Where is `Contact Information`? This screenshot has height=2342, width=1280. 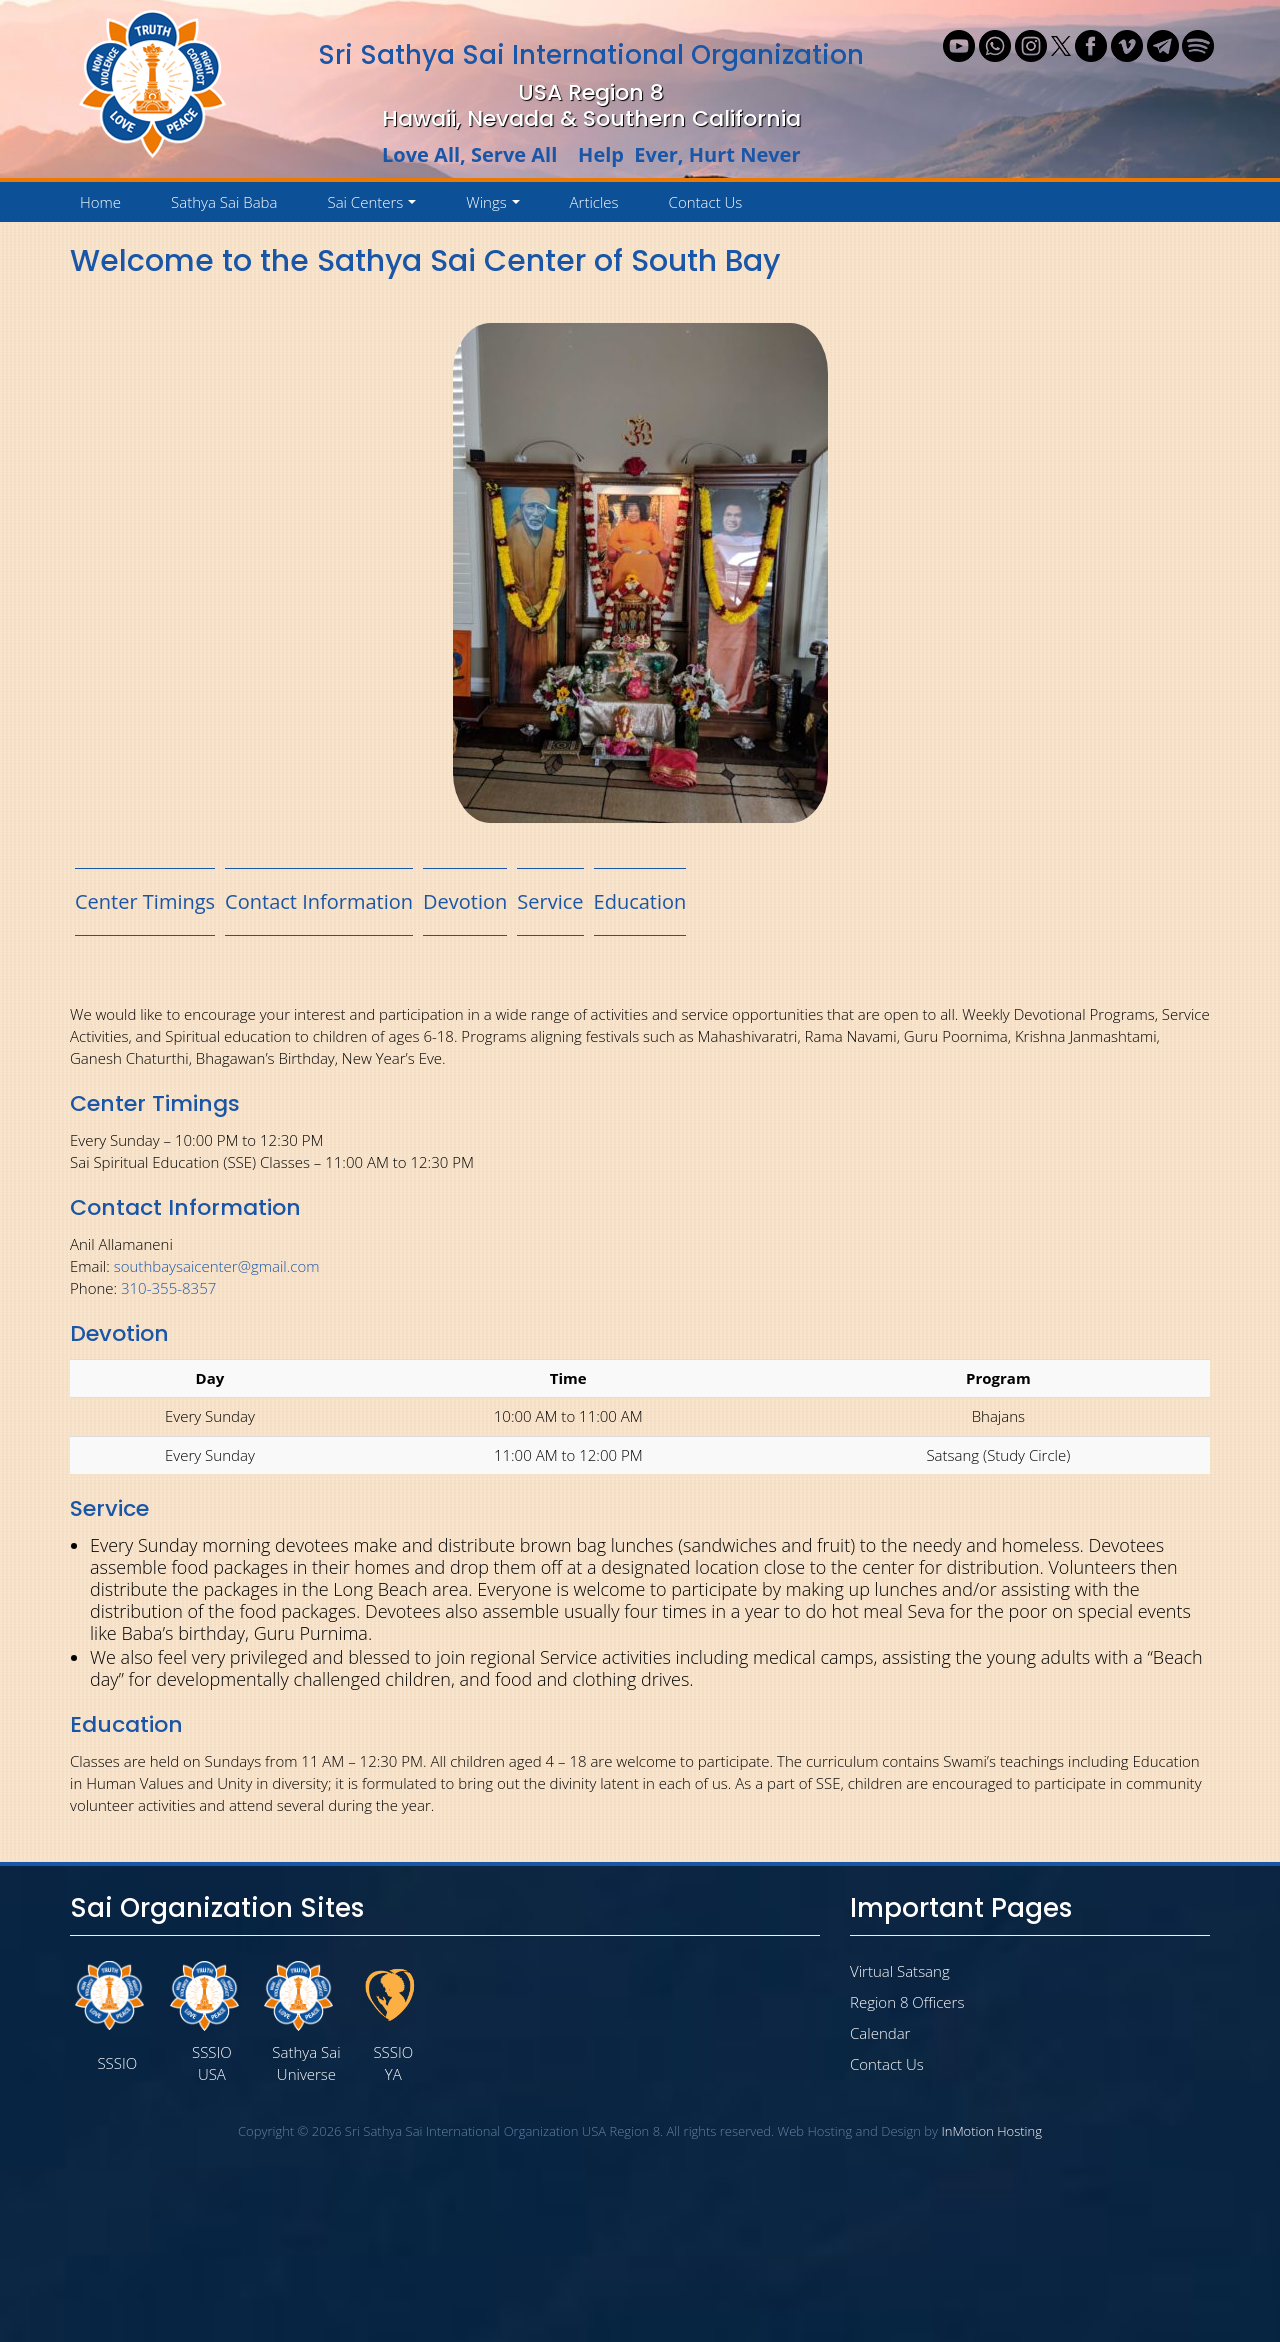
Contact Information is located at coordinates (319, 901).